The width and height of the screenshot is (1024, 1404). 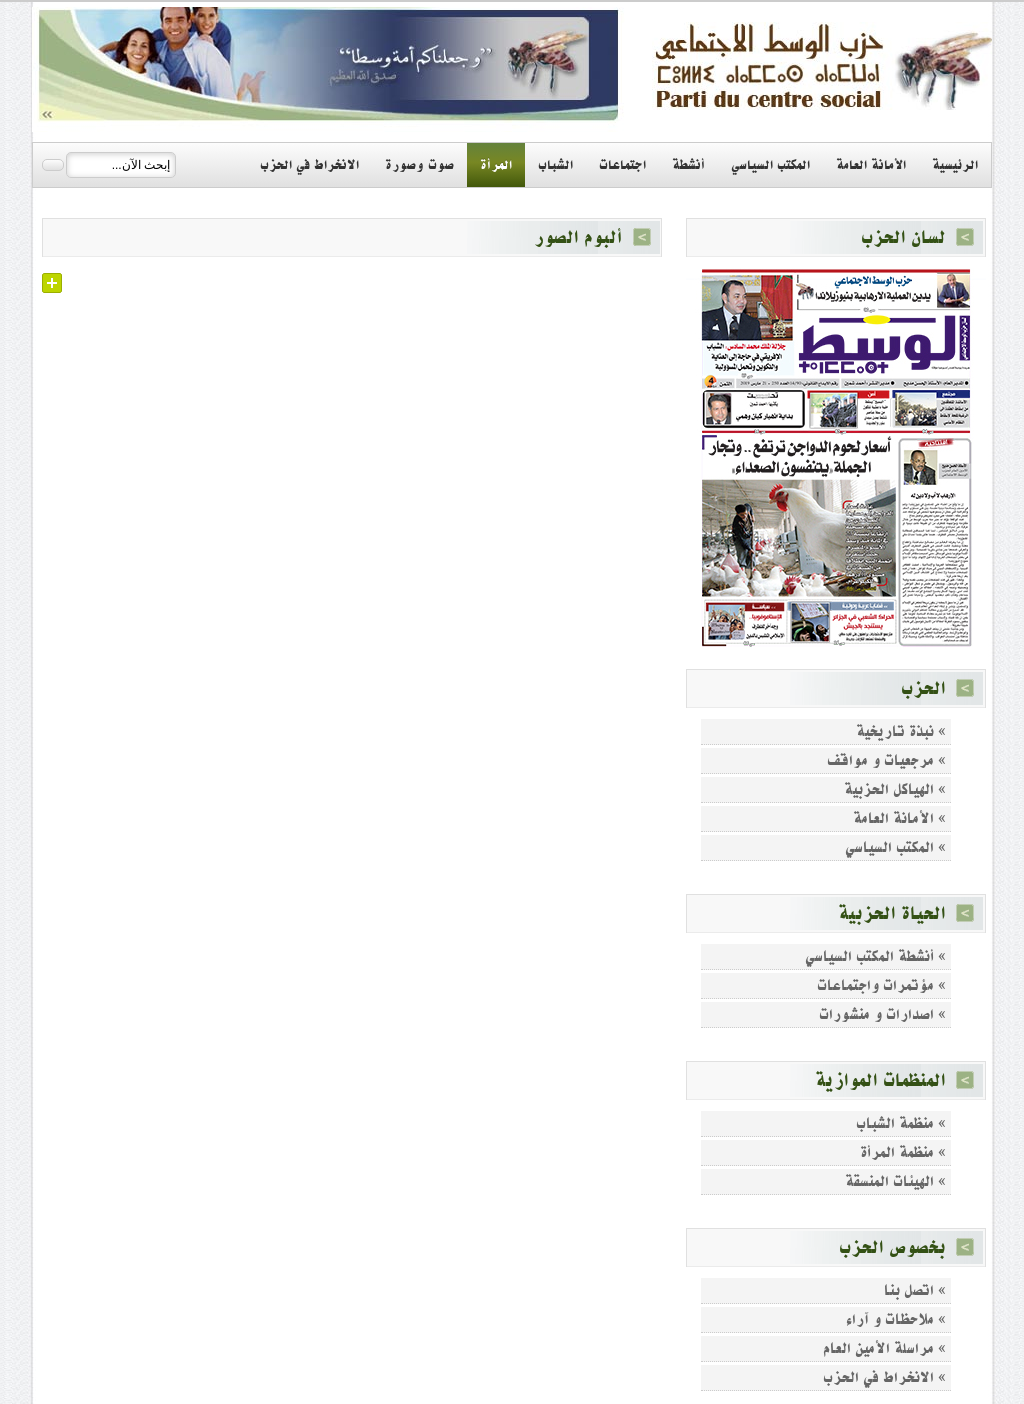 What do you see at coordinates (899, 818) in the screenshot?
I see `» الأمانة العامة` at bounding box center [899, 818].